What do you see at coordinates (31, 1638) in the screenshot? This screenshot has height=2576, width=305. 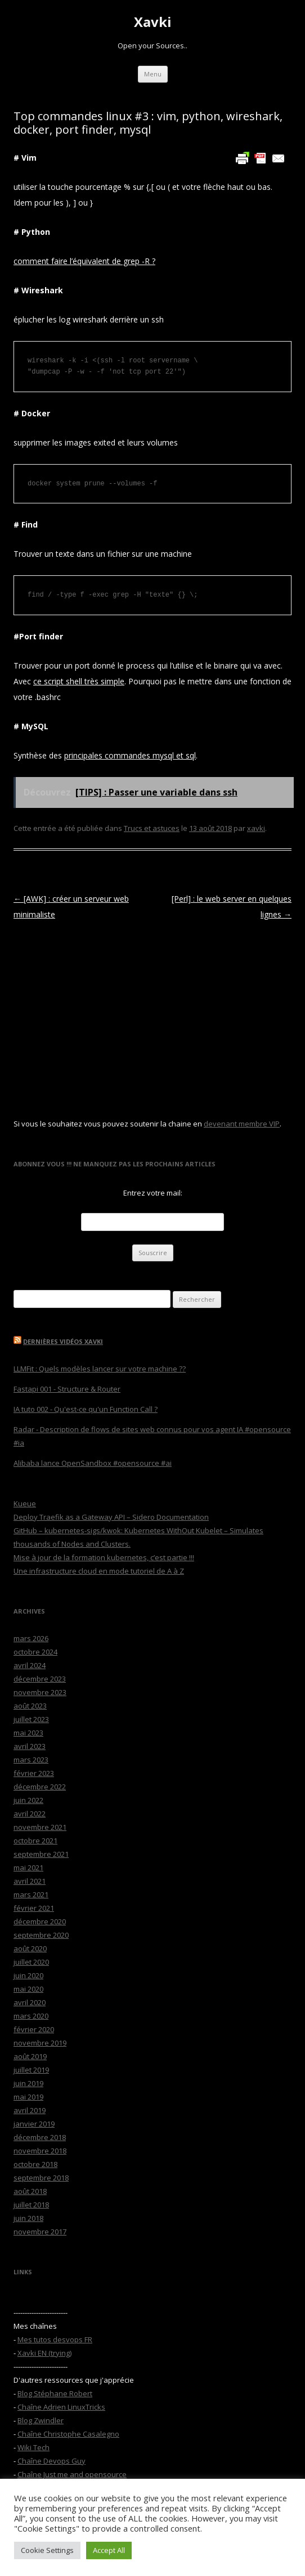 I see `mars 2026` at bounding box center [31, 1638].